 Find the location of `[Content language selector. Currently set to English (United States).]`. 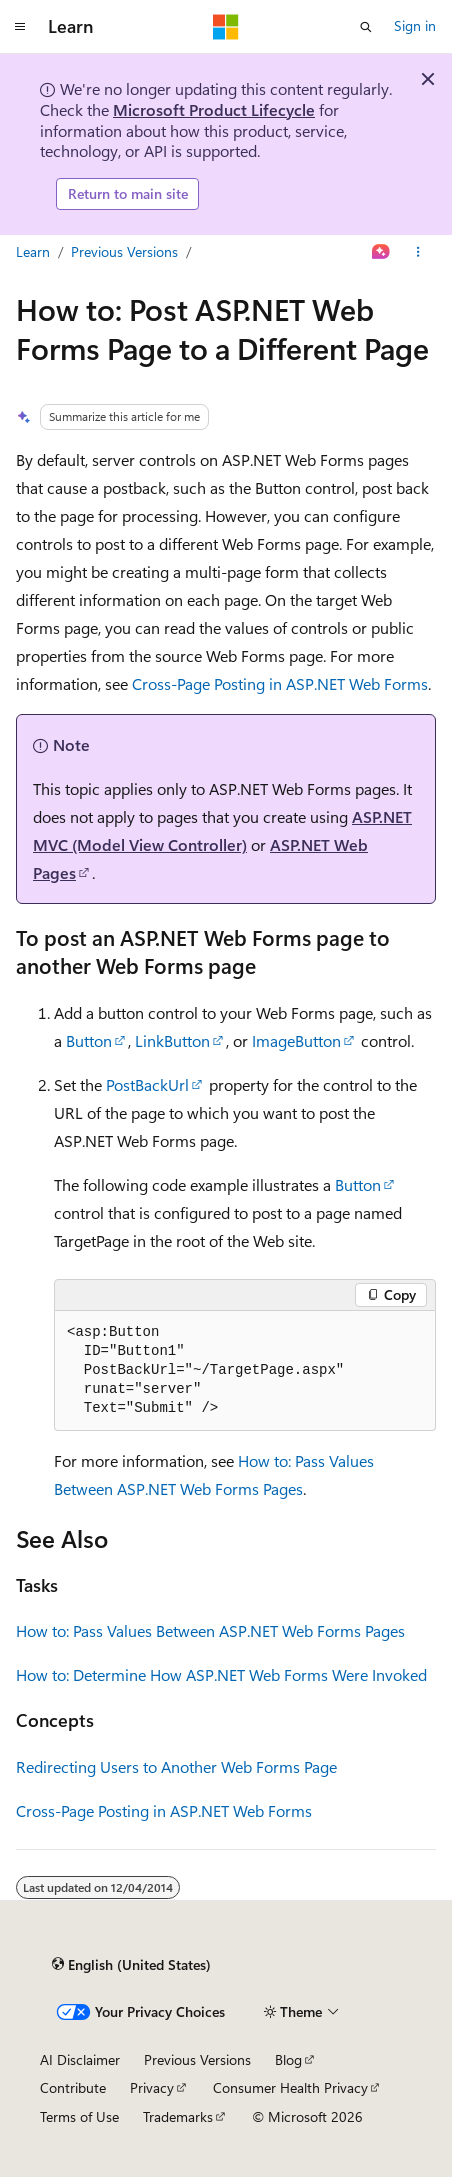

[Content language selector. Currently set to English (United States).] is located at coordinates (131, 1965).